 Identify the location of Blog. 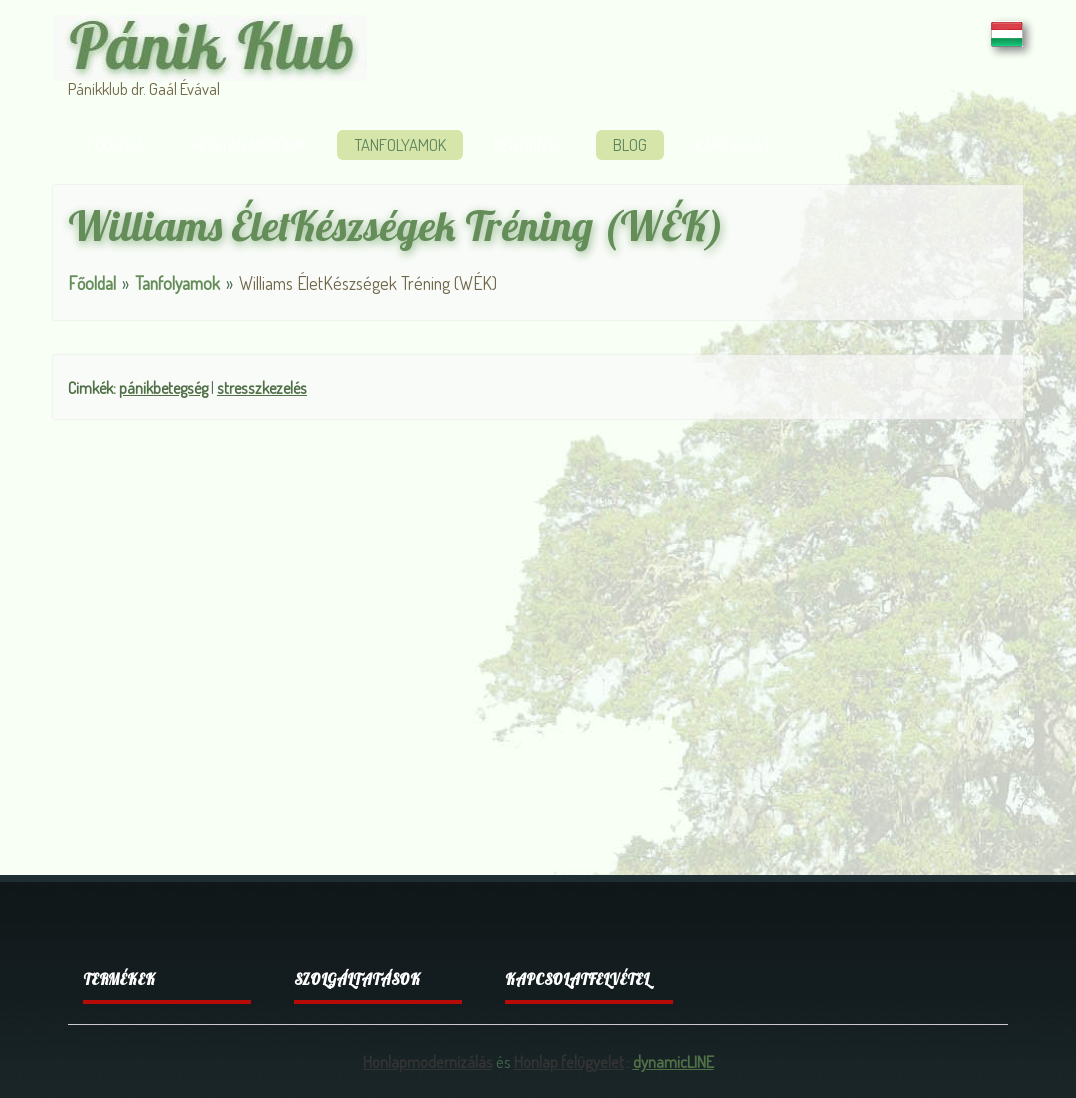
(630, 144).